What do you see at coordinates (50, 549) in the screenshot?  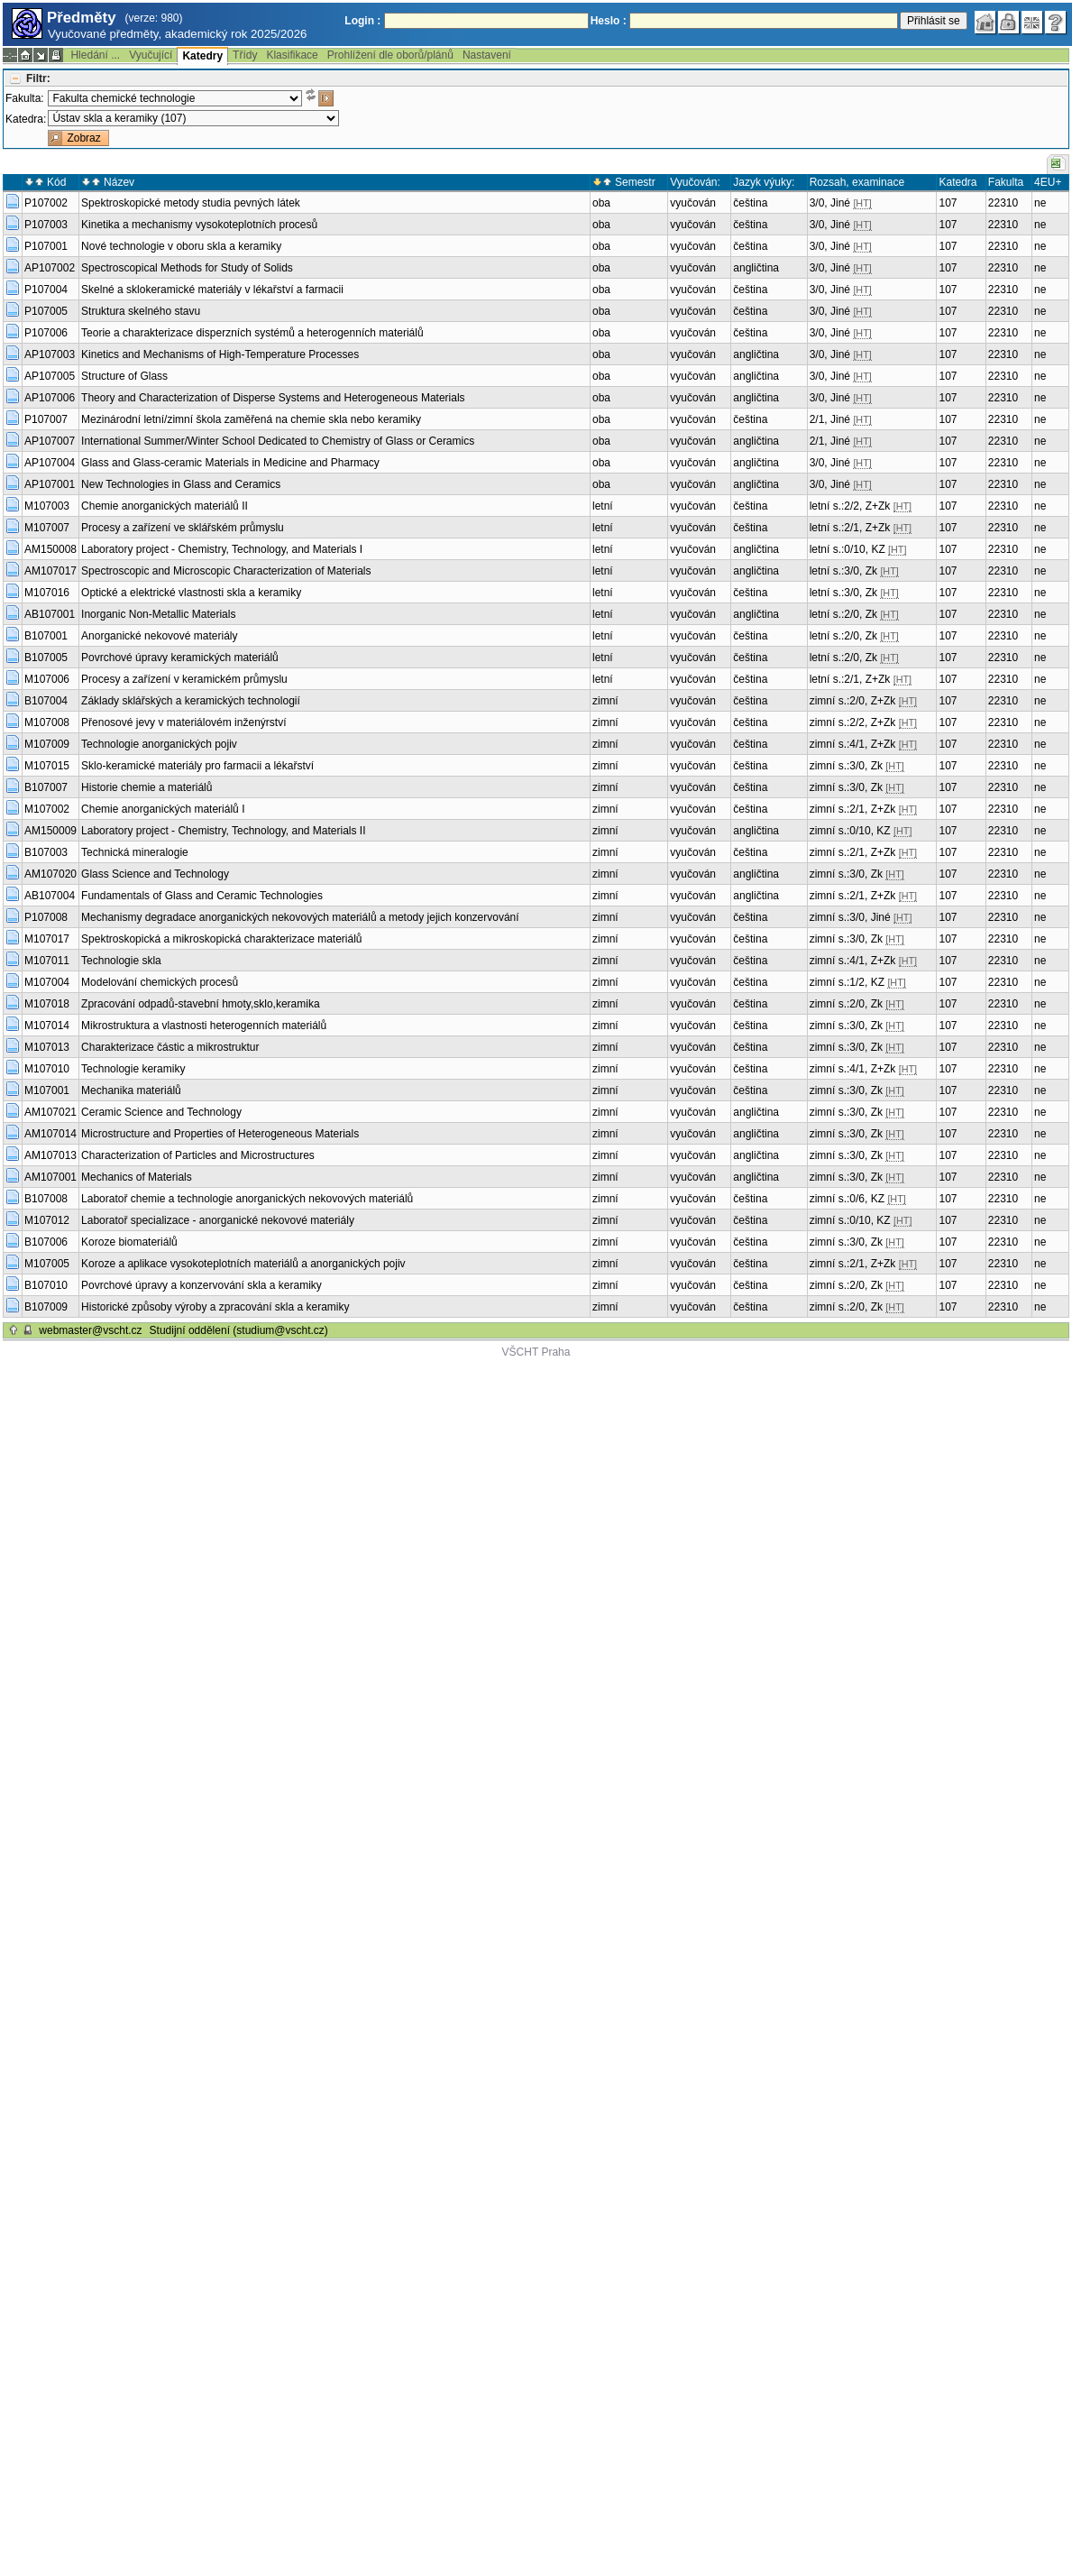 I see `AM150008` at bounding box center [50, 549].